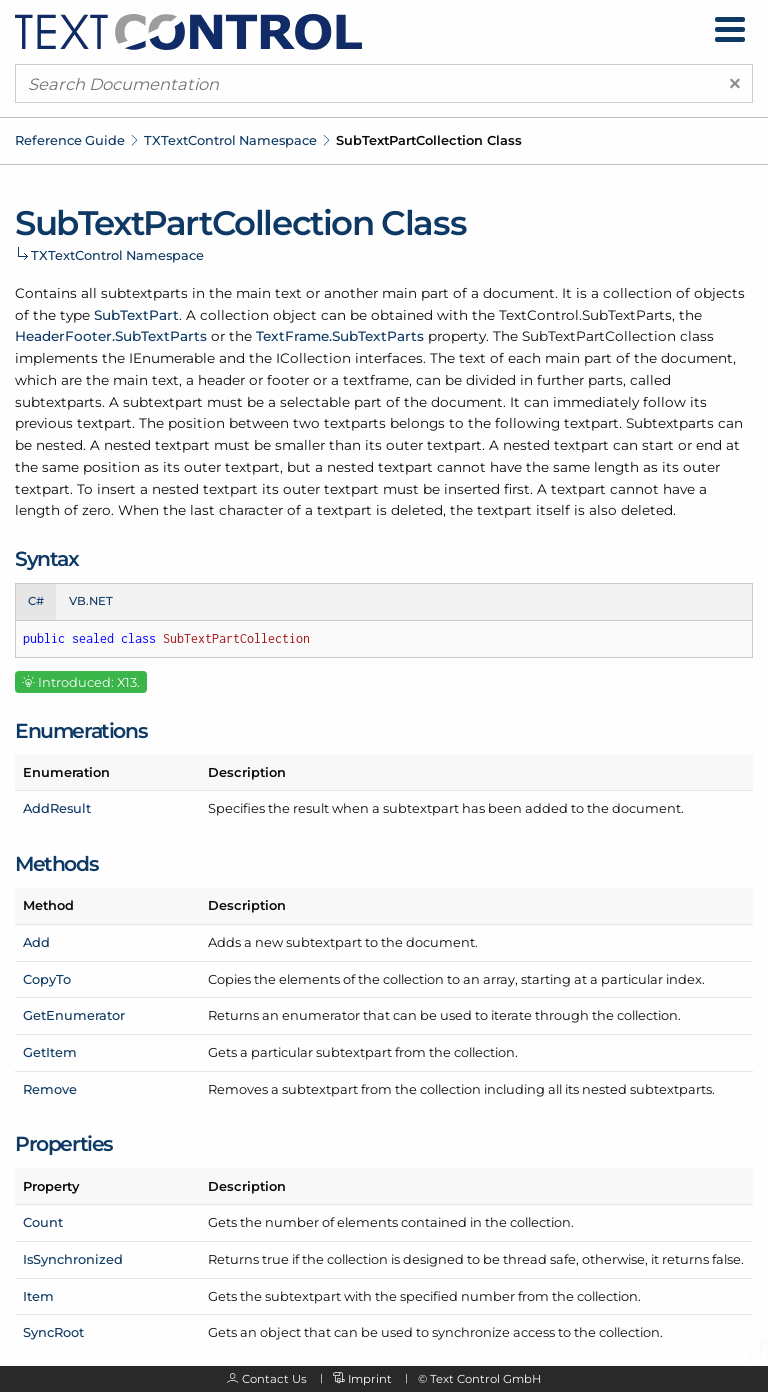  I want to click on TextFrame.SubTextParts, so click(340, 336).